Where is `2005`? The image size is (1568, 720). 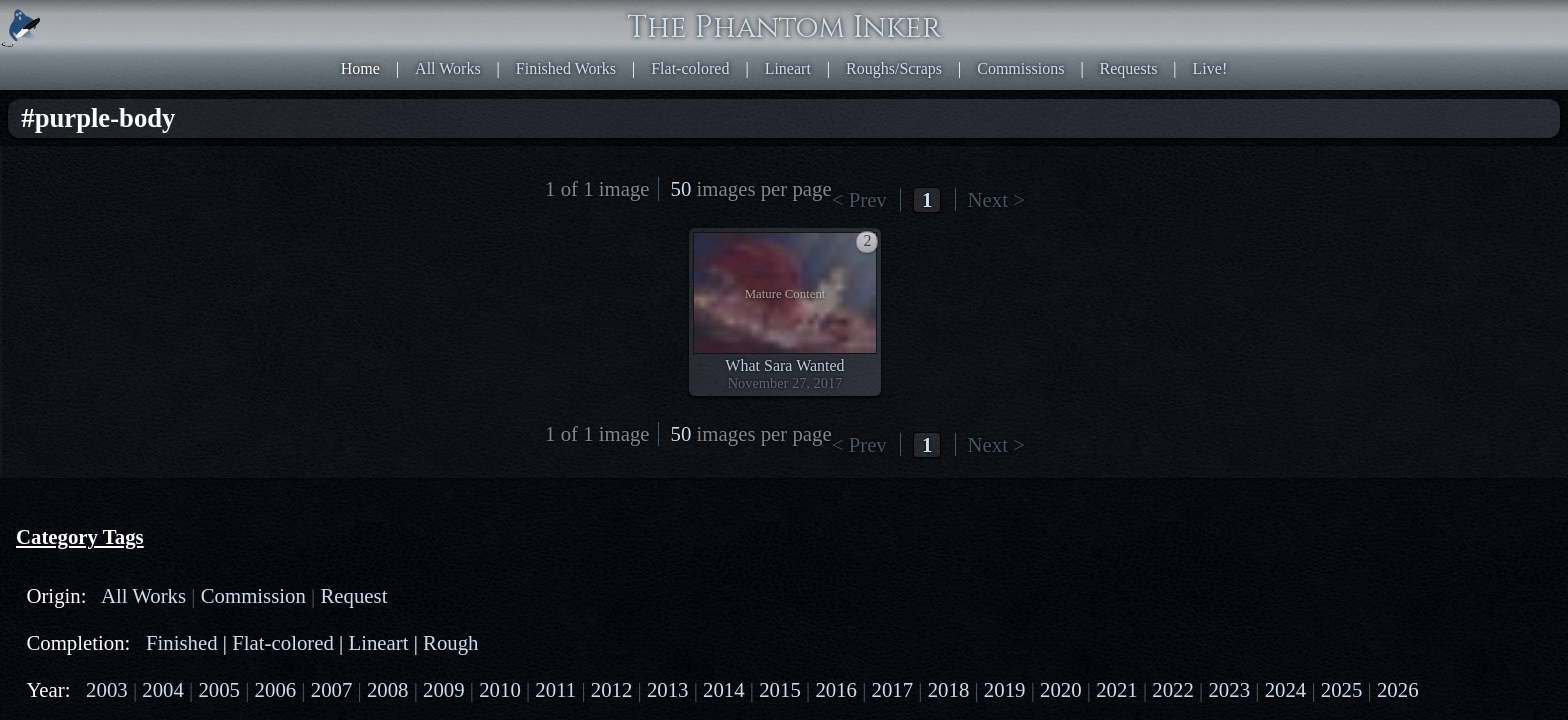
2005 is located at coordinates (172, 261).